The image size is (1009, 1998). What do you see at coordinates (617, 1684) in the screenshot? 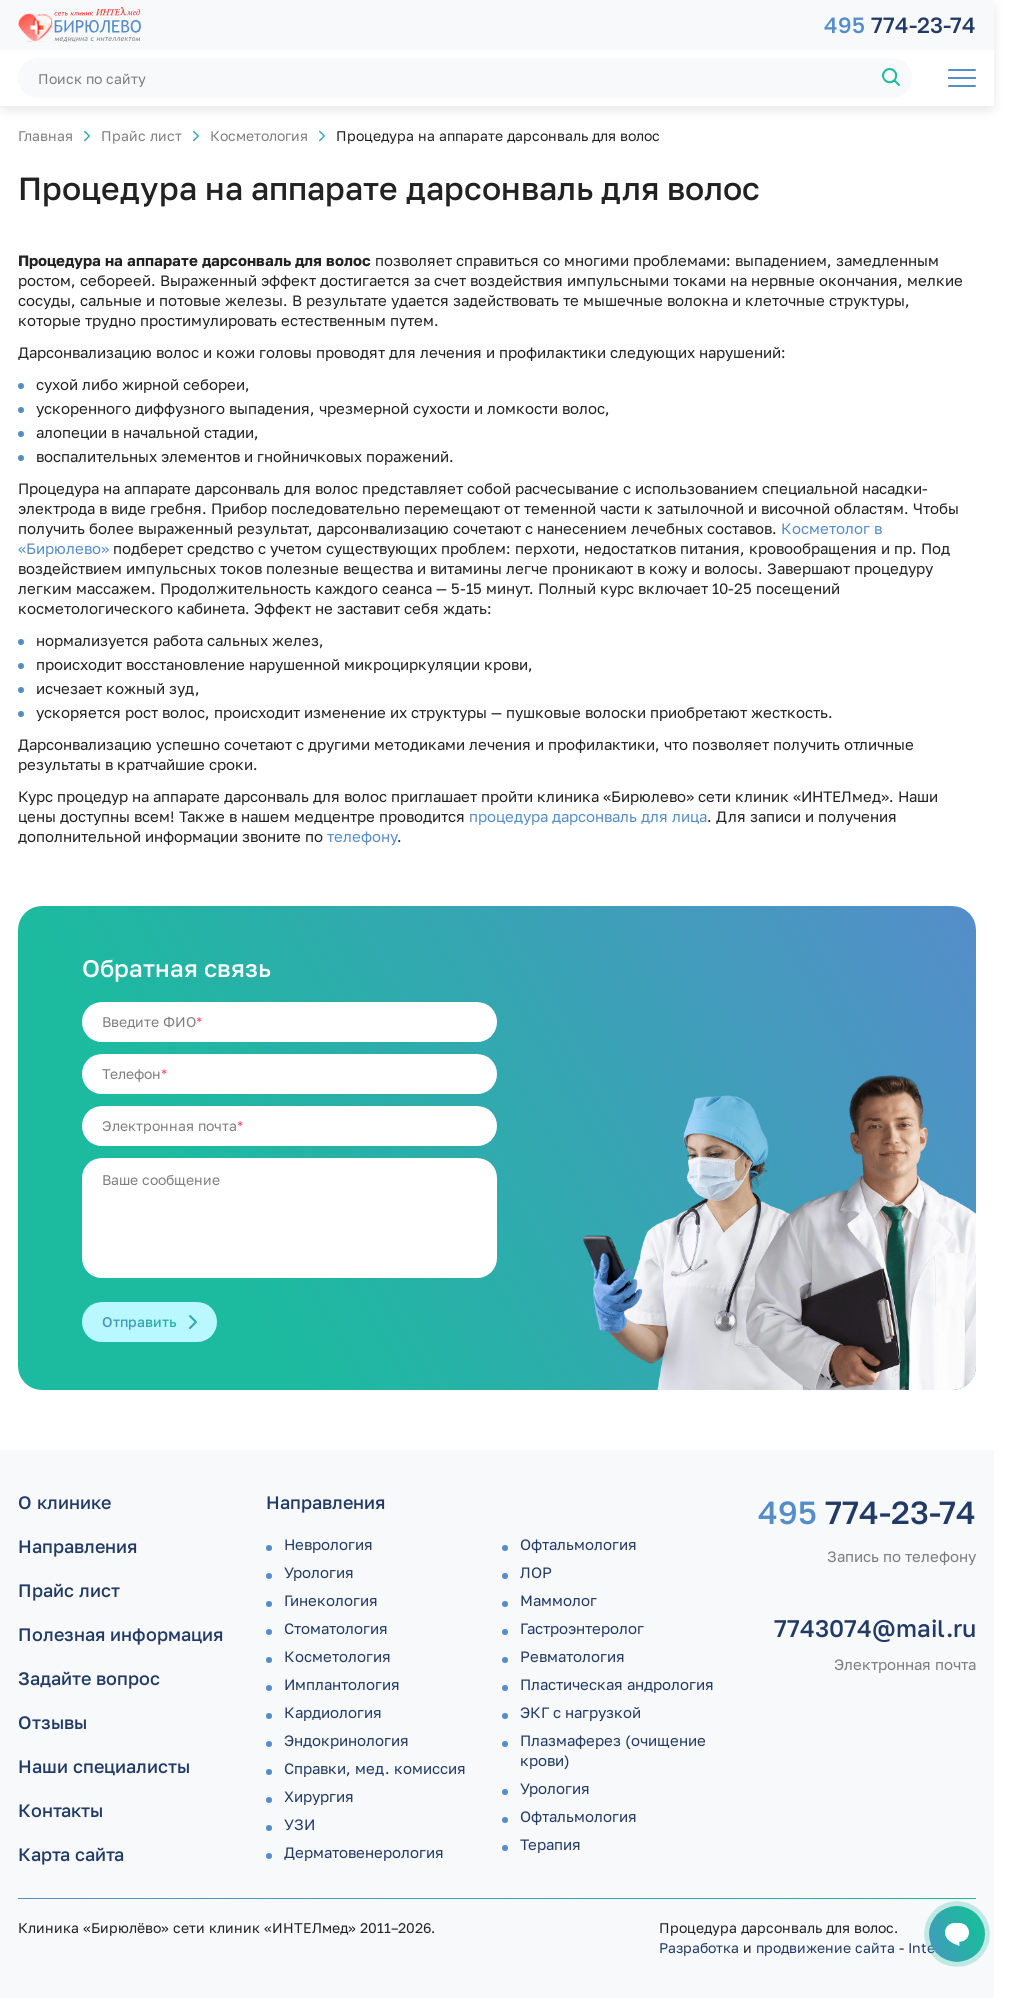
I see `Пластическая андрология` at bounding box center [617, 1684].